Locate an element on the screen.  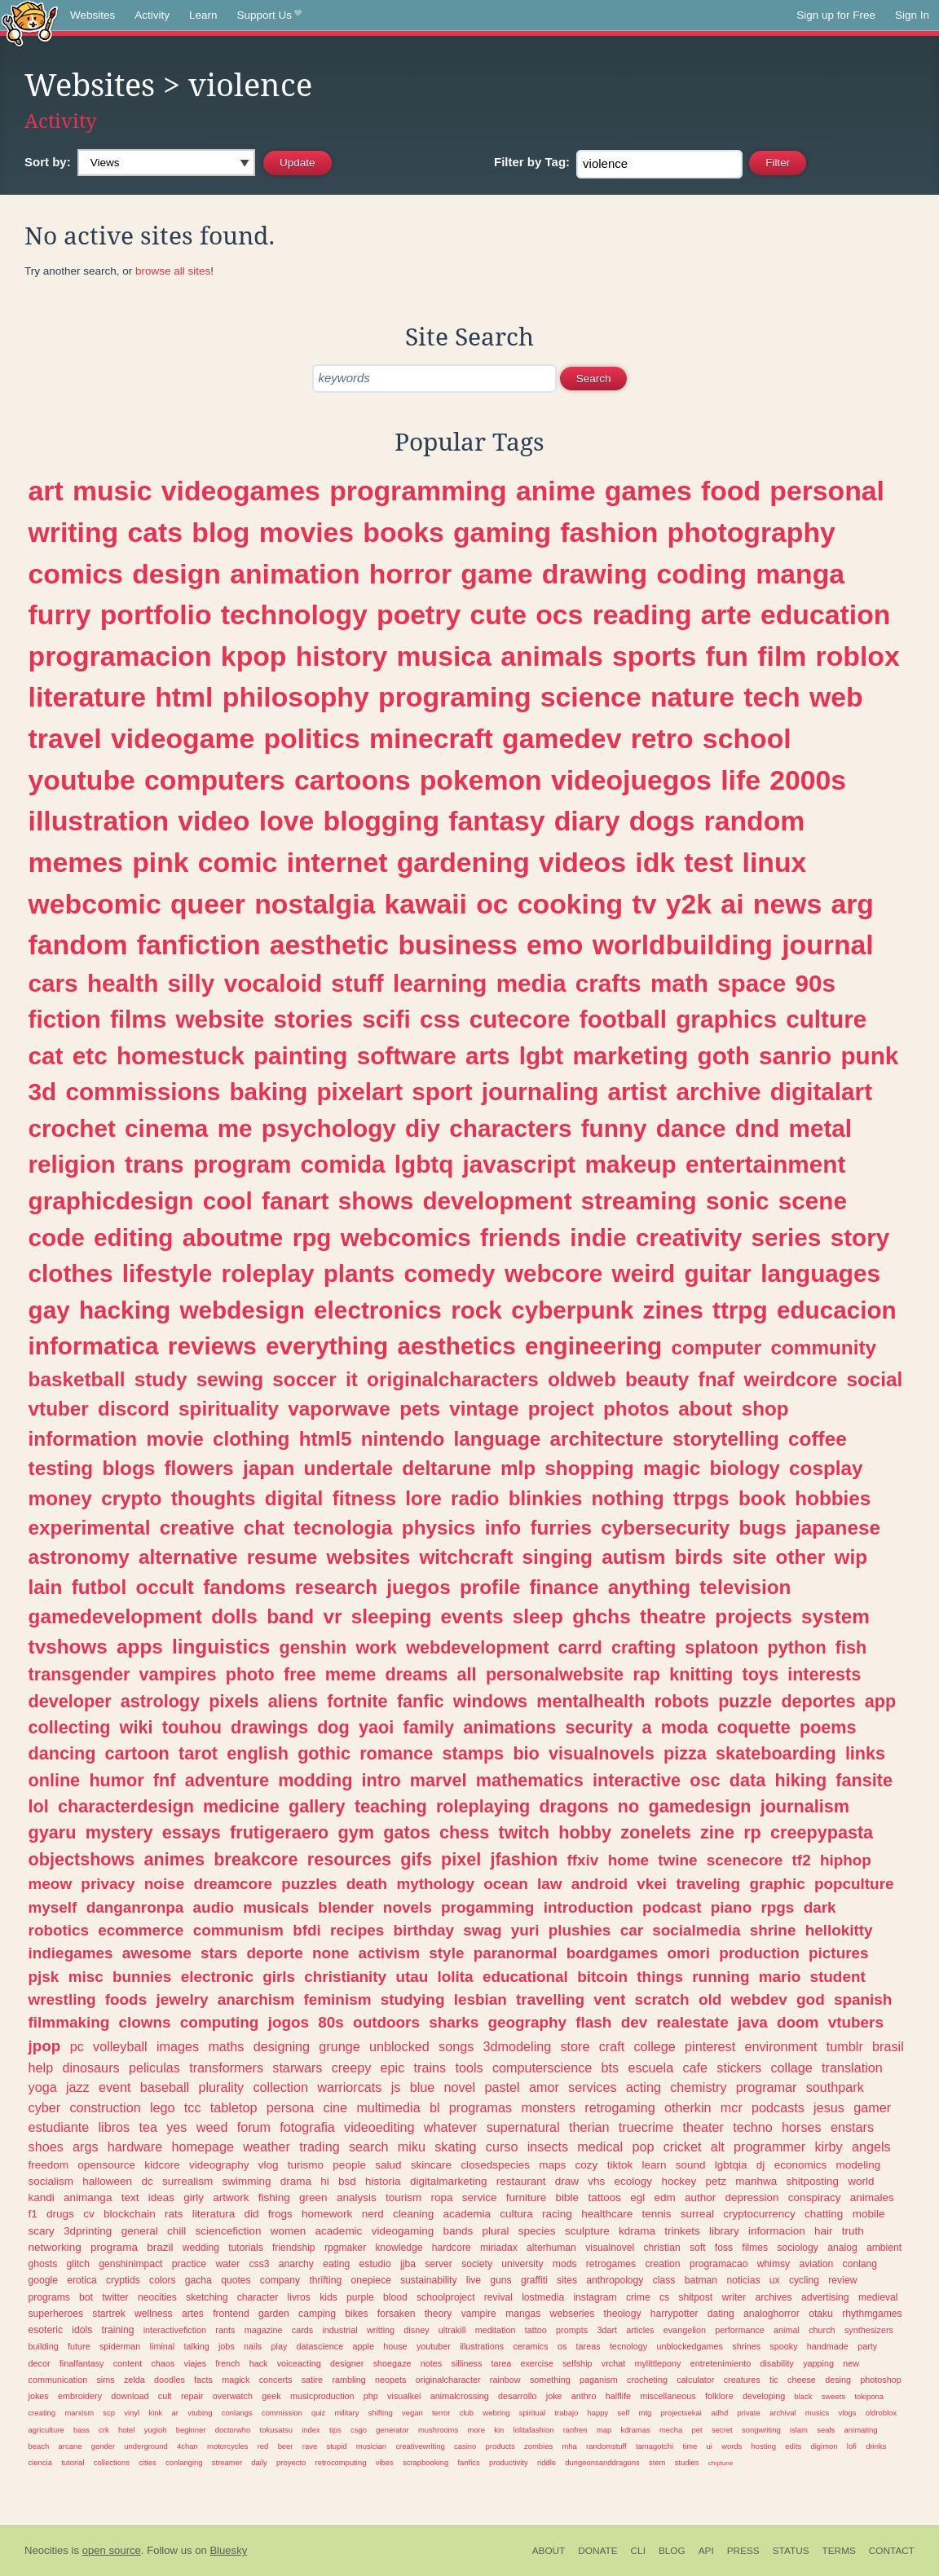
surreal is located at coordinates (697, 2214).